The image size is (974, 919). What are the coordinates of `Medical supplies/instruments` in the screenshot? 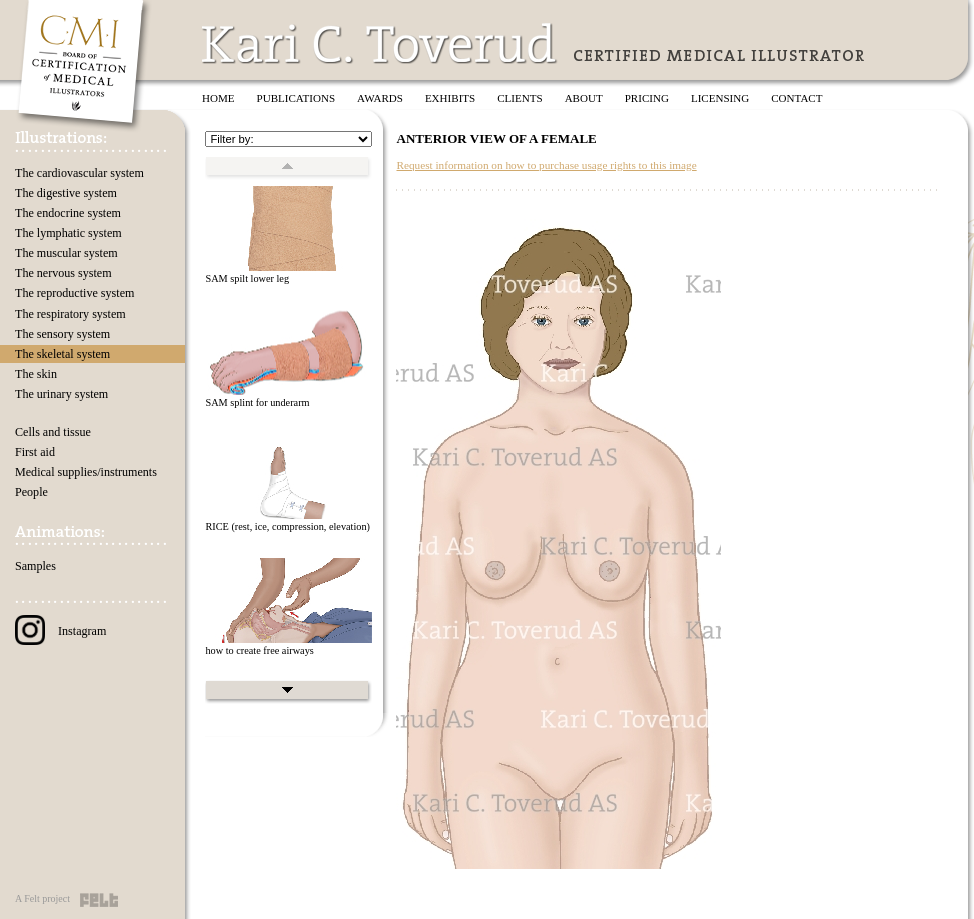 It's located at (86, 472).